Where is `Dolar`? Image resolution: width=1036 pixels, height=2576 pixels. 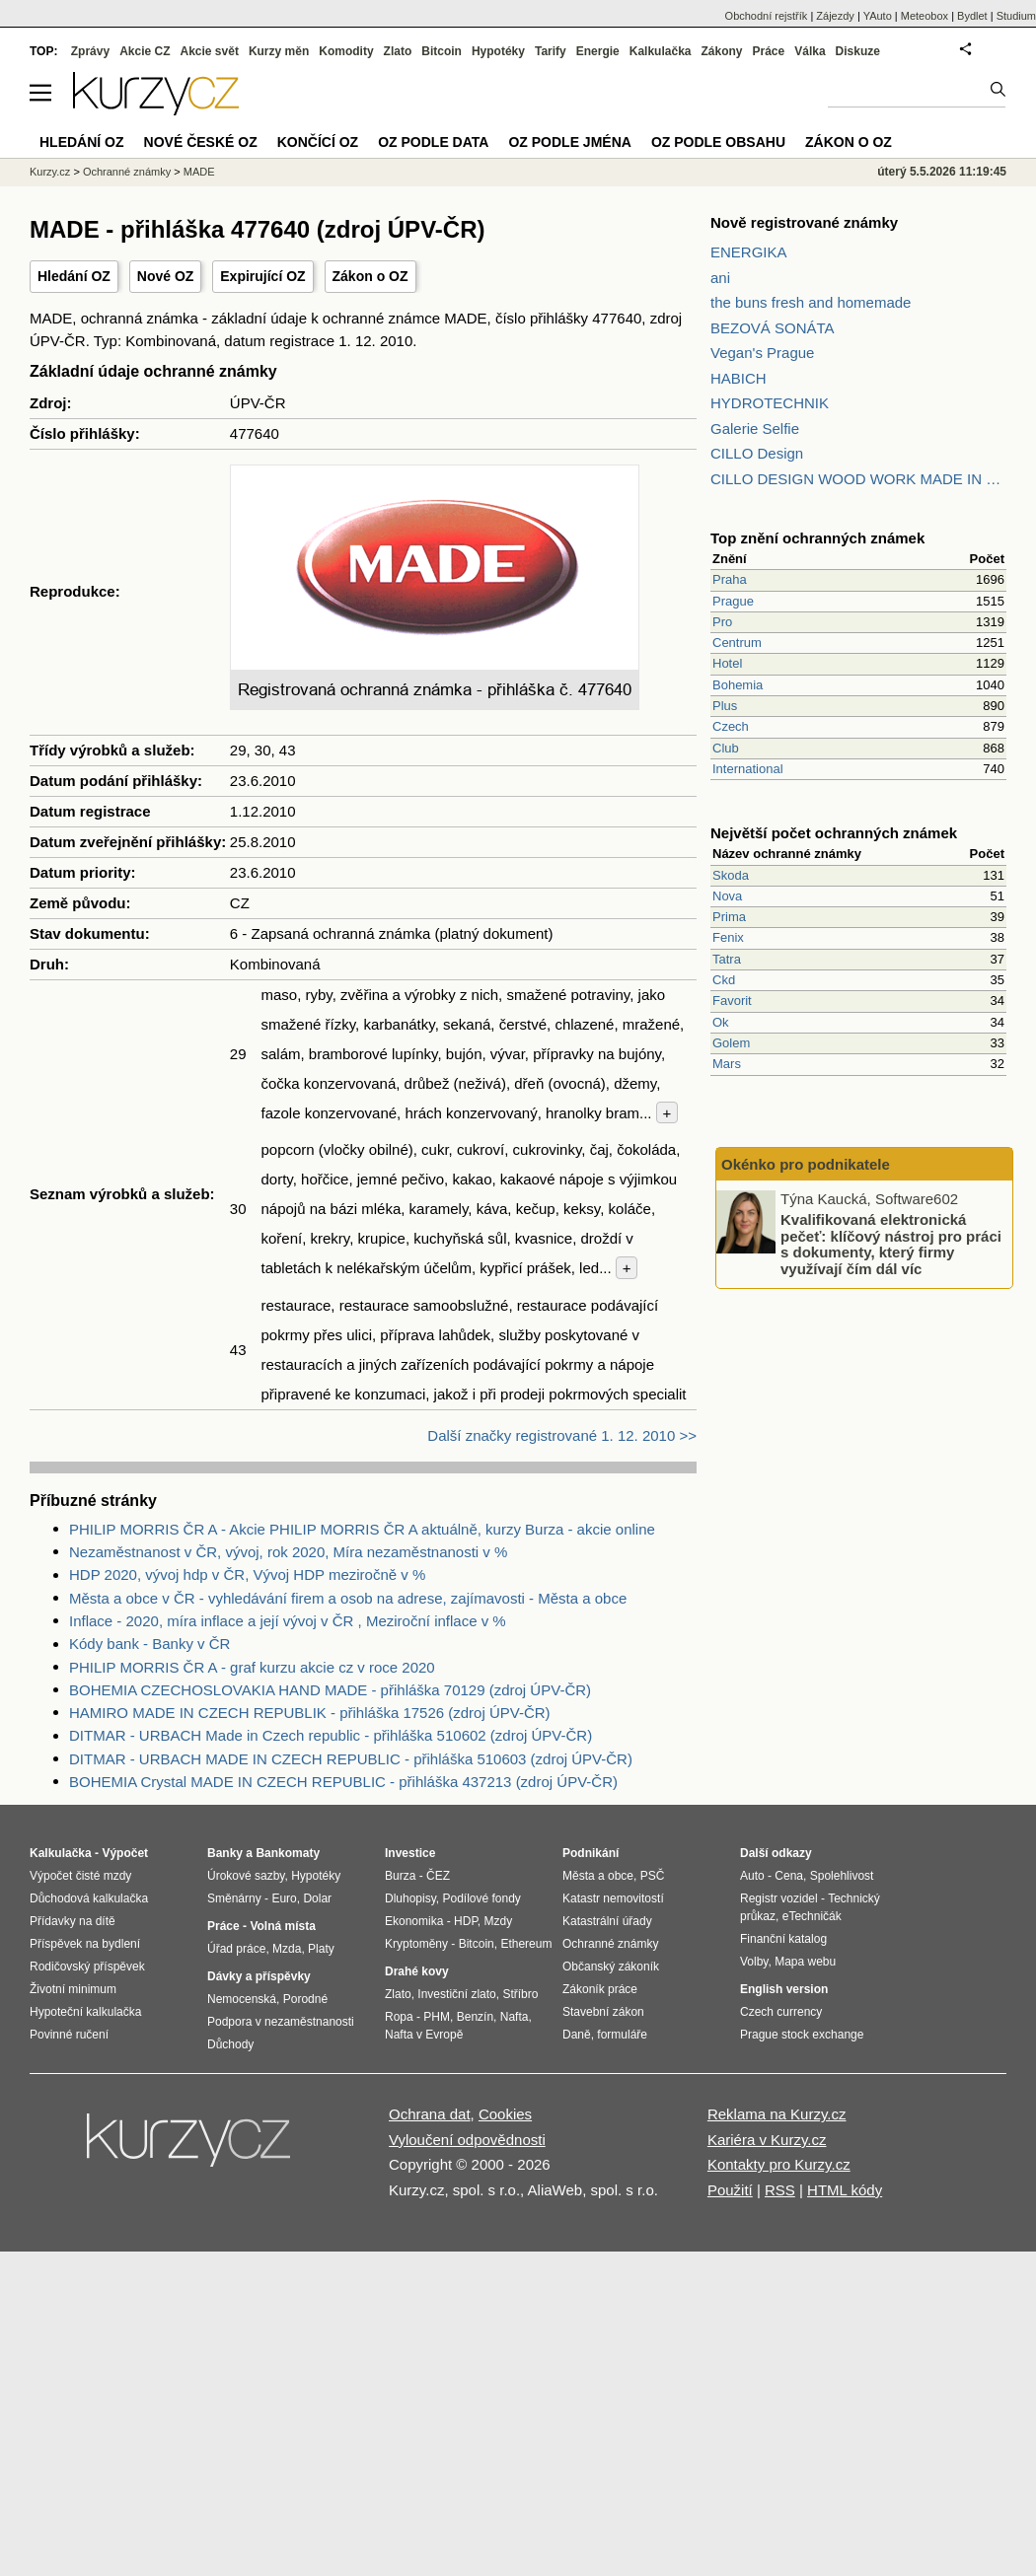 Dolar is located at coordinates (317, 1898).